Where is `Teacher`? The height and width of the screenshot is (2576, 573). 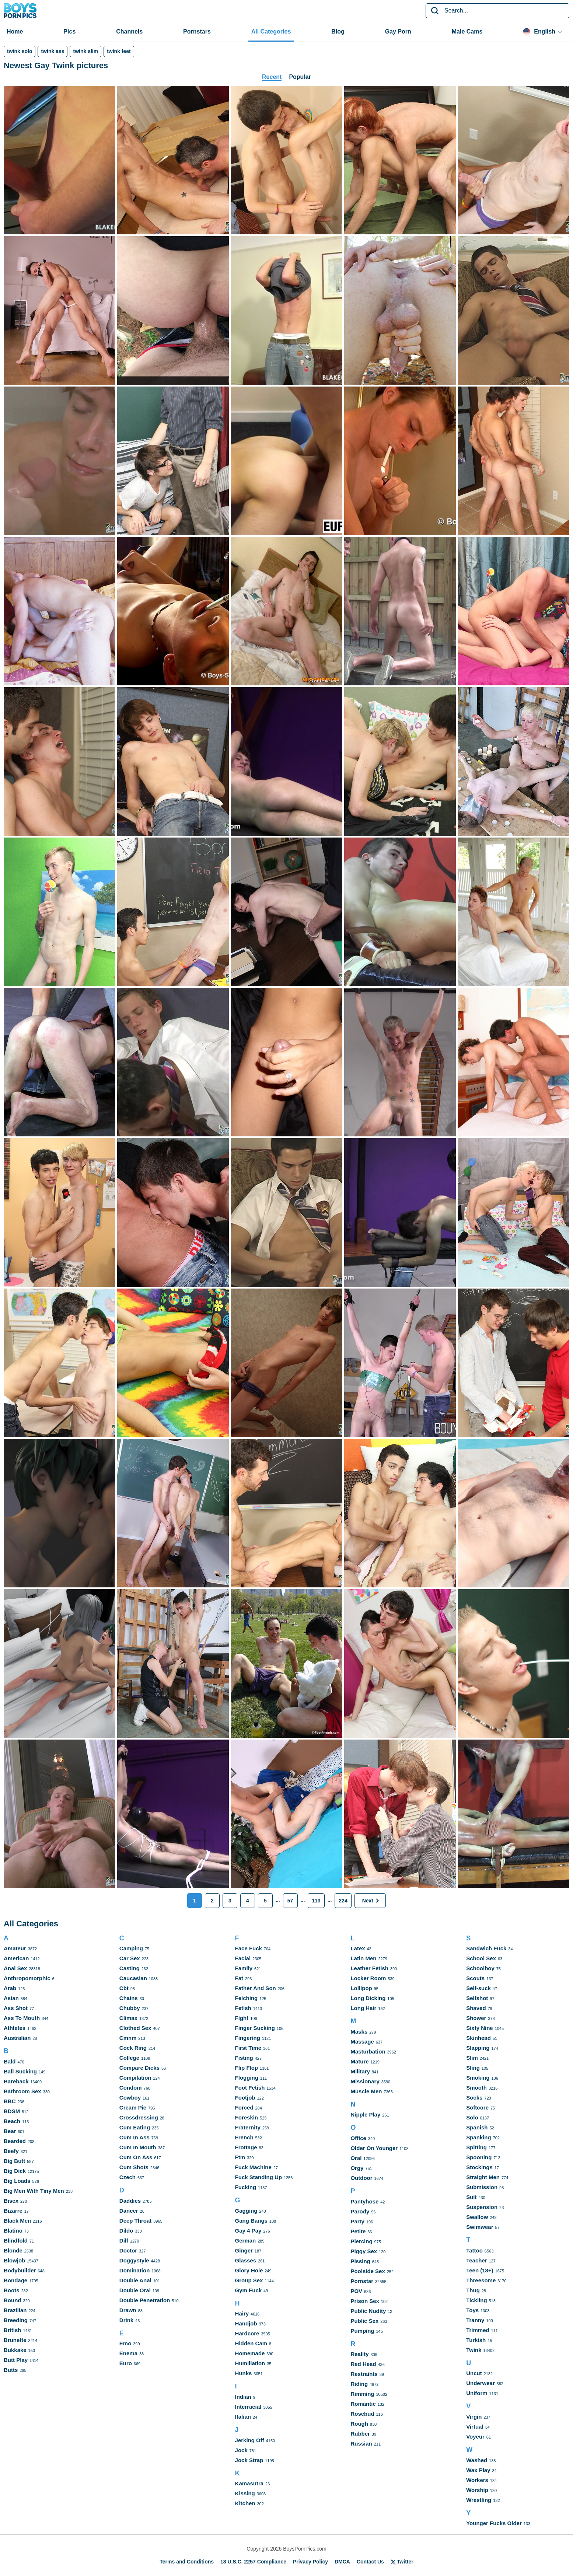 Teacher is located at coordinates (476, 2260).